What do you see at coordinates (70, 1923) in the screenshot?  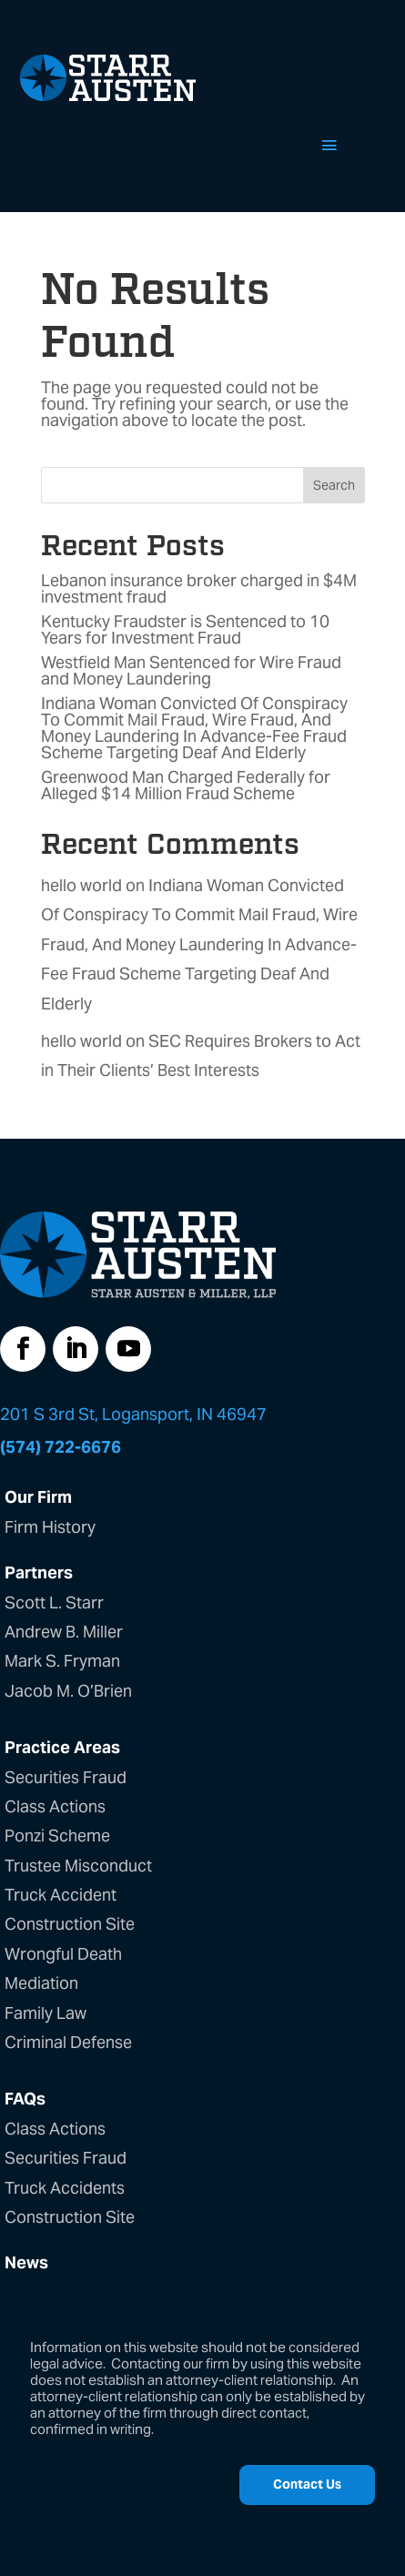 I see `Construction Site` at bounding box center [70, 1923].